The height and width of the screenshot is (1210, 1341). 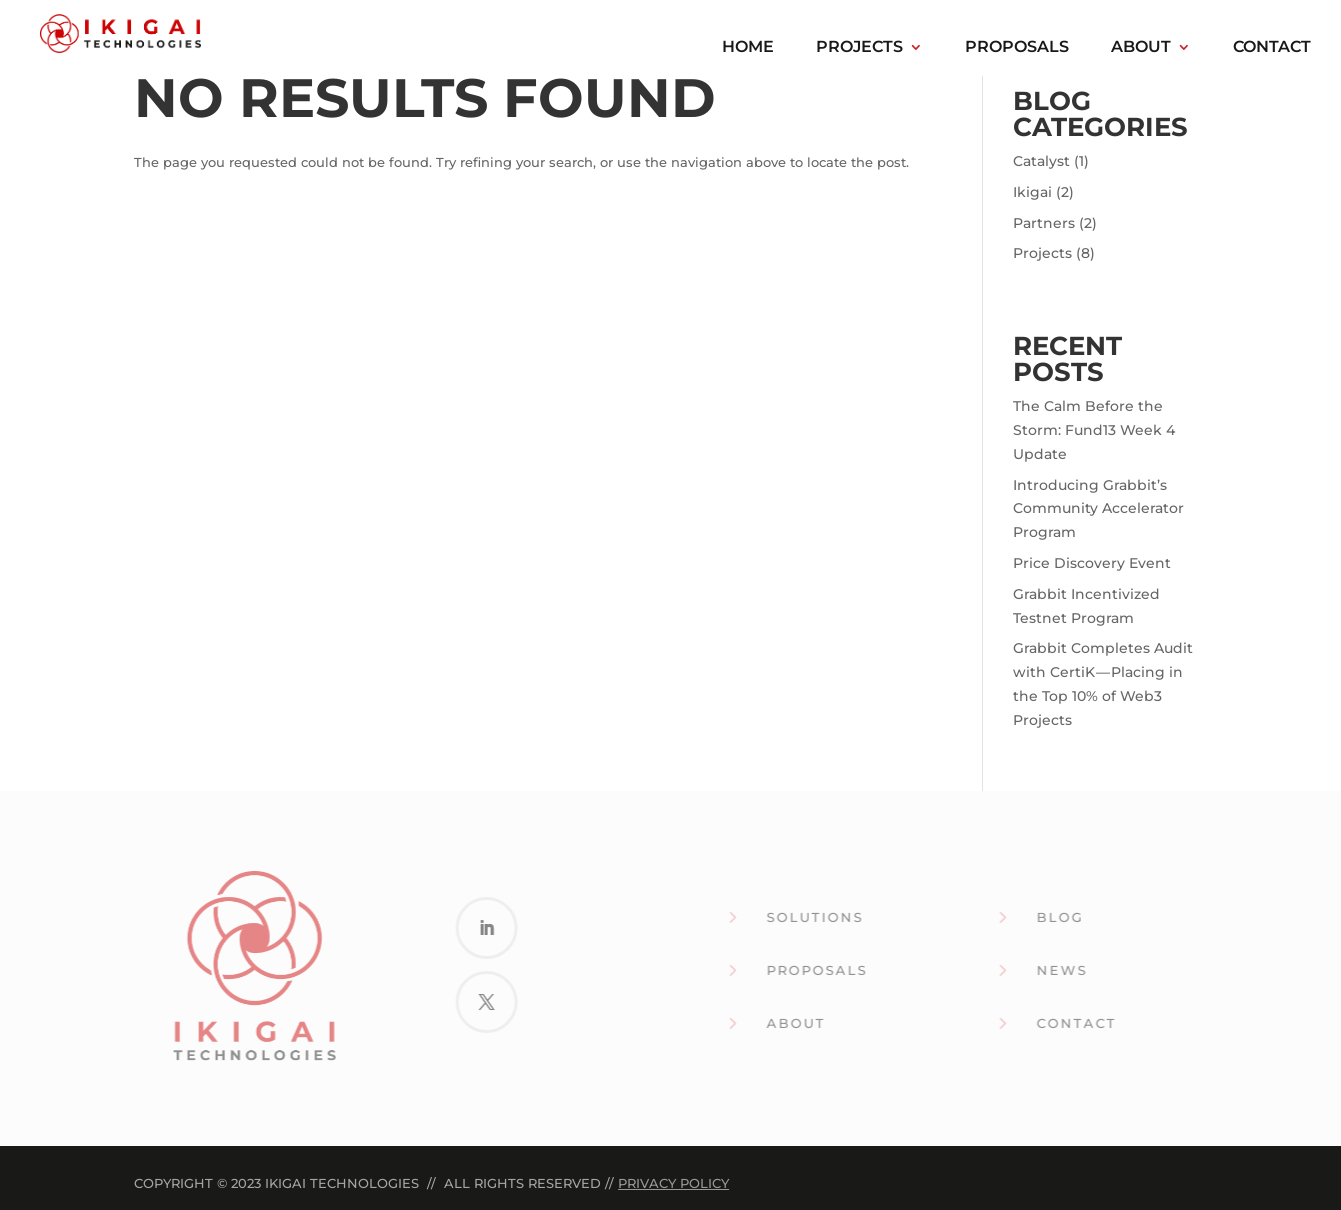 I want to click on Price Discovery Event, so click(x=1092, y=563).